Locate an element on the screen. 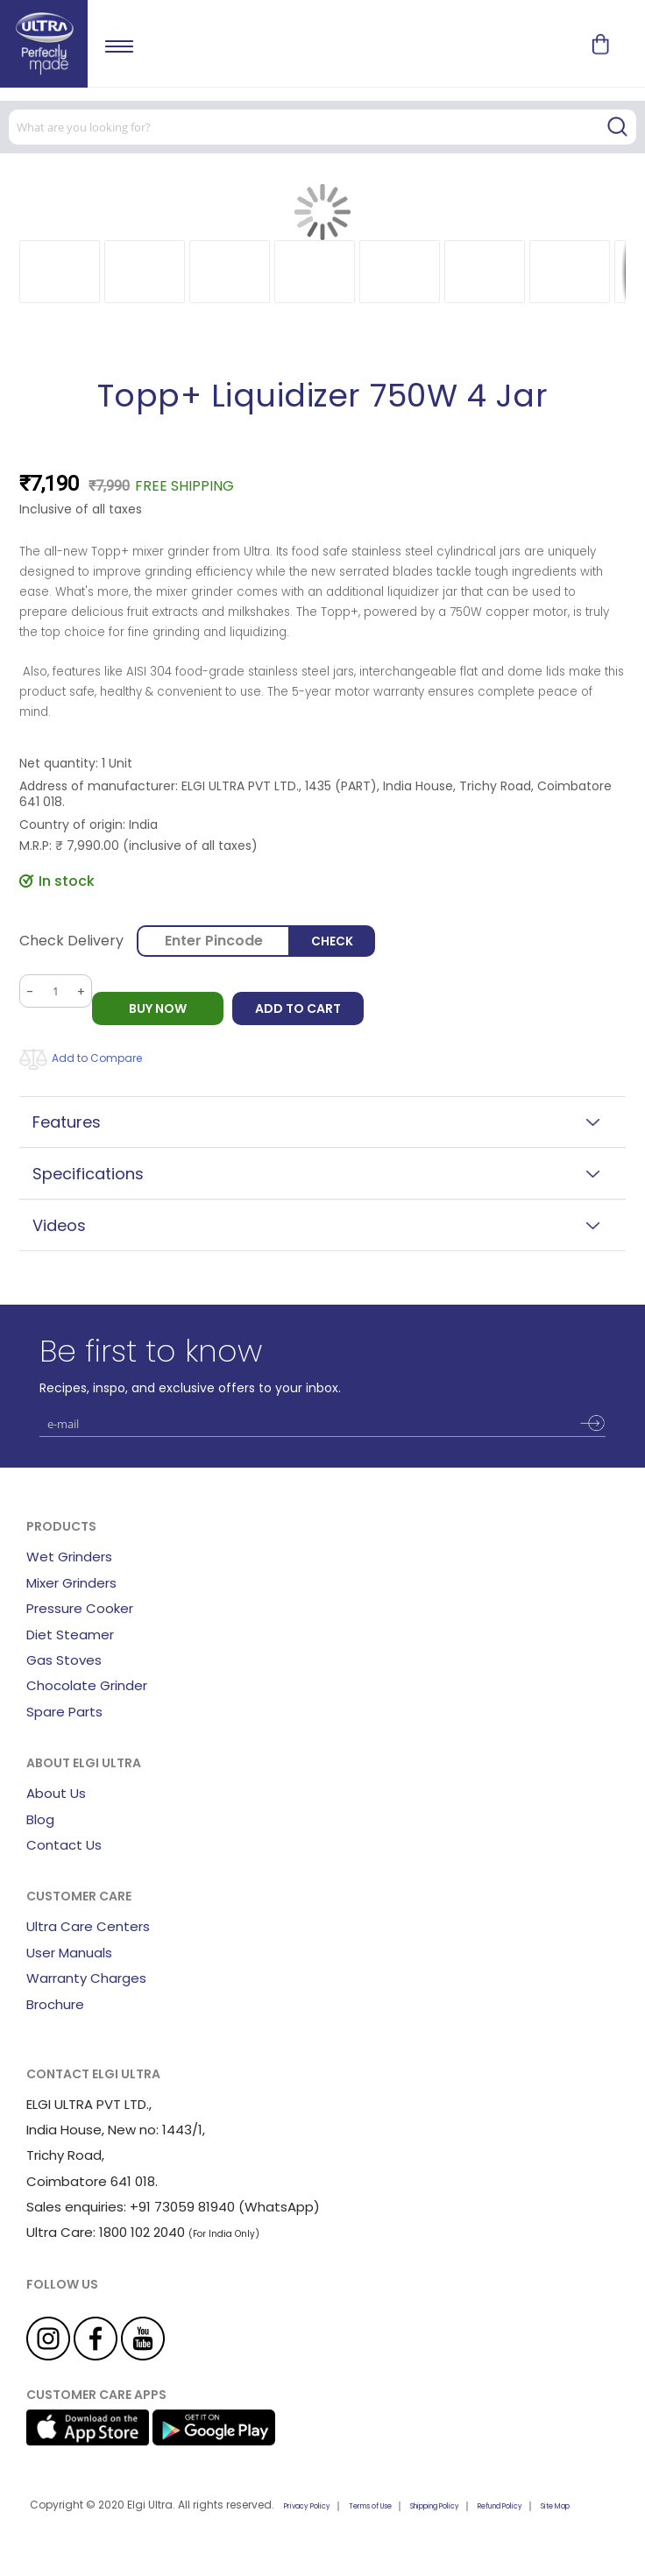 The height and width of the screenshot is (2576, 645). Wet Grinders is located at coordinates (69, 1556).